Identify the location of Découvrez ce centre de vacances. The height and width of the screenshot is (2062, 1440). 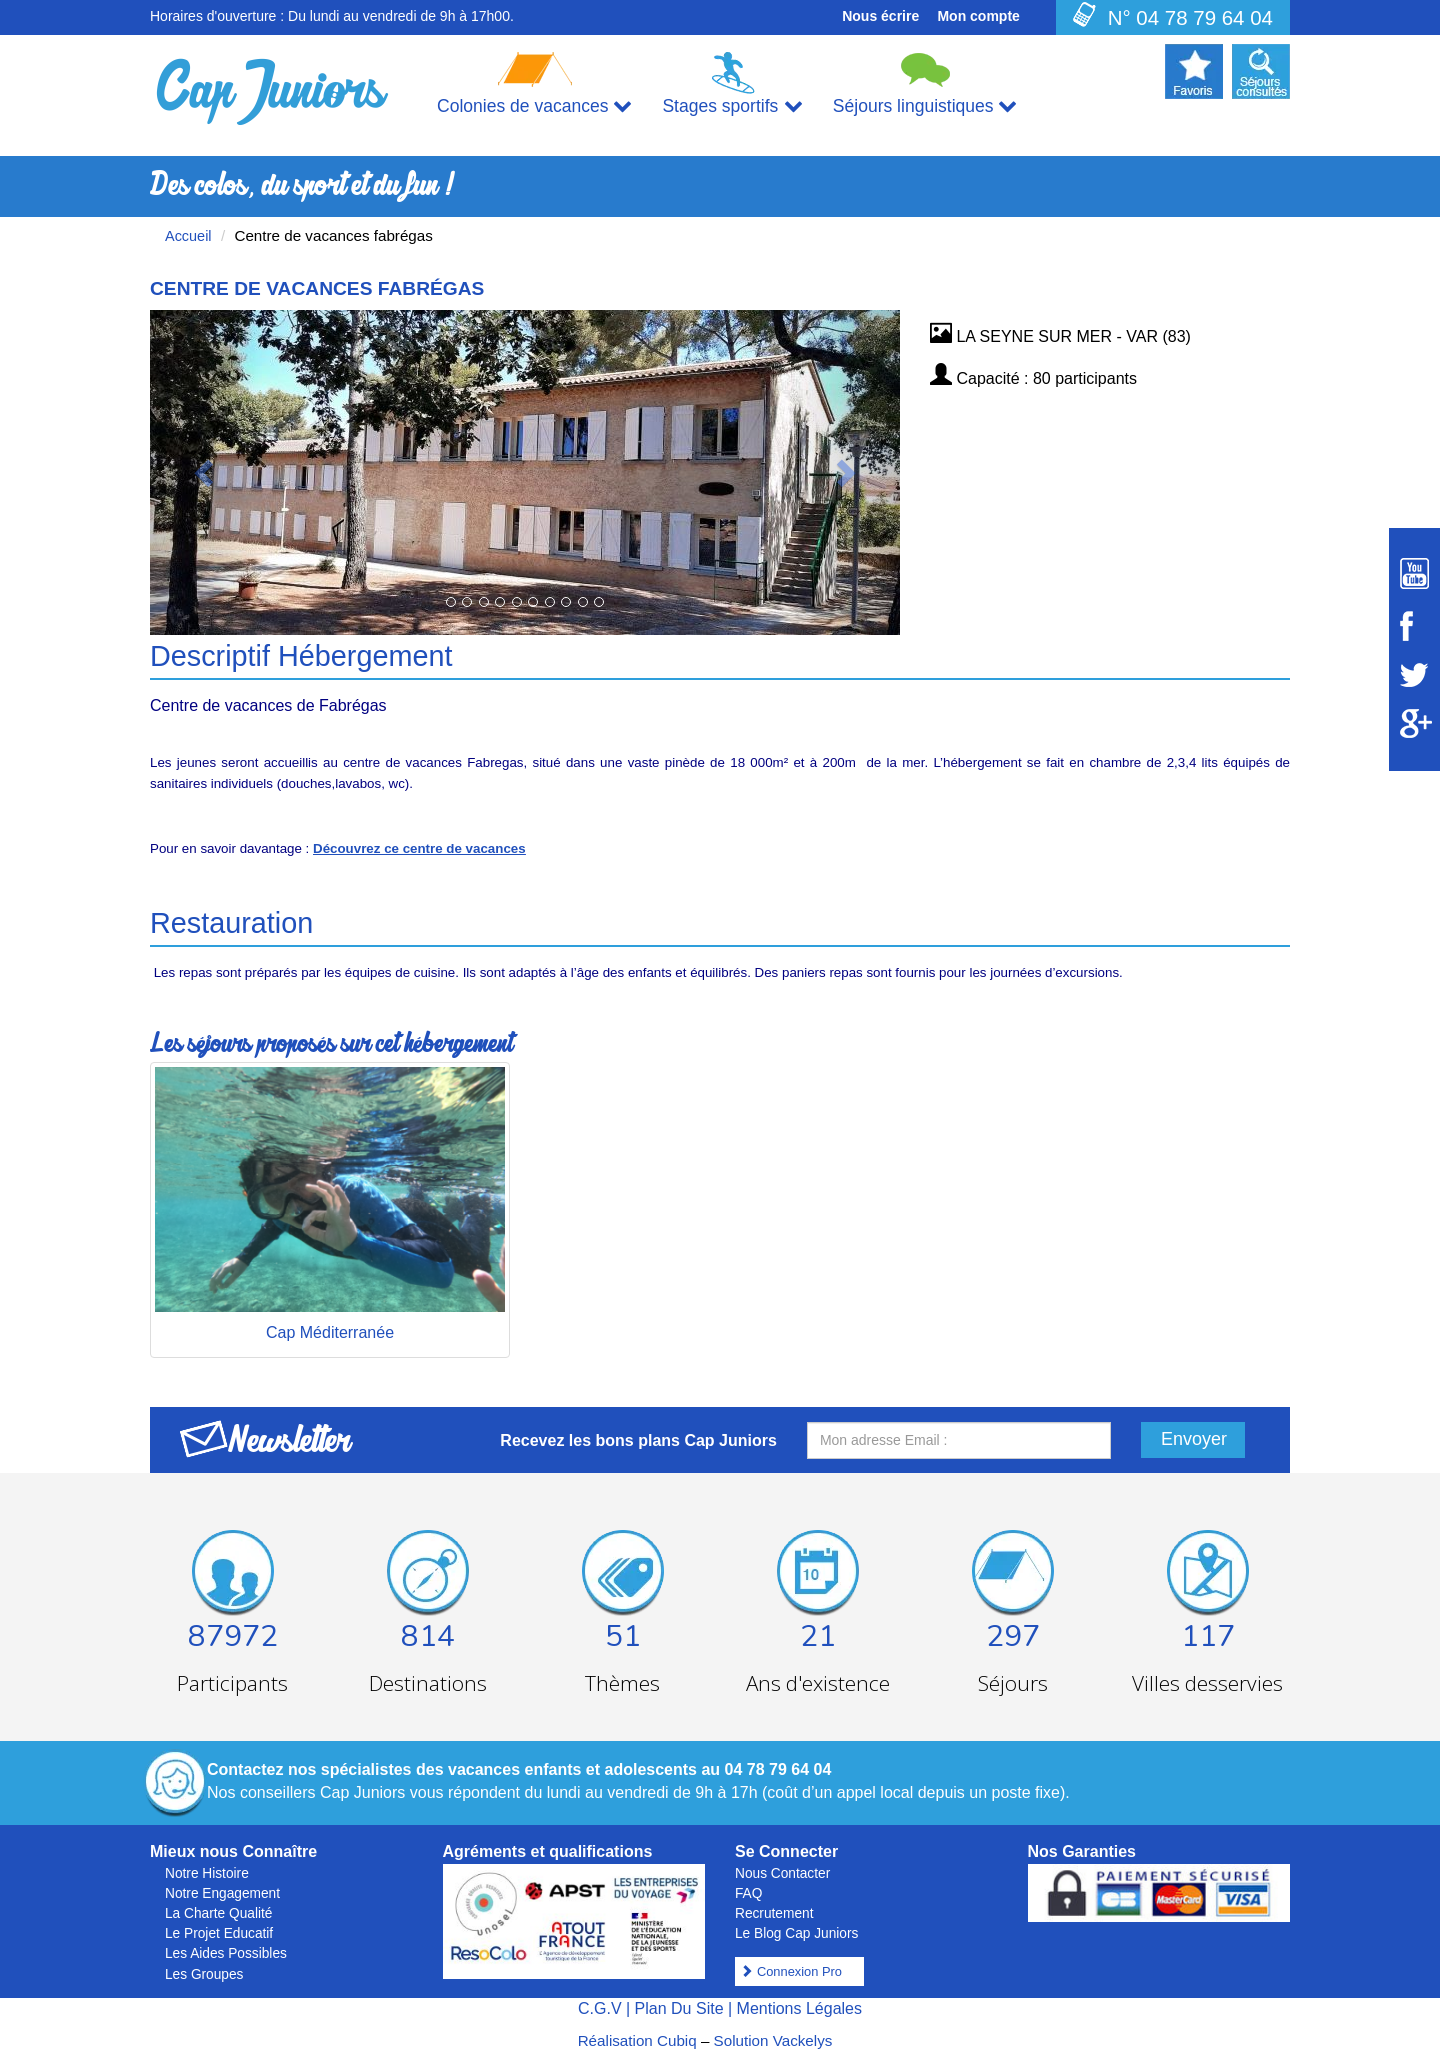
(419, 848).